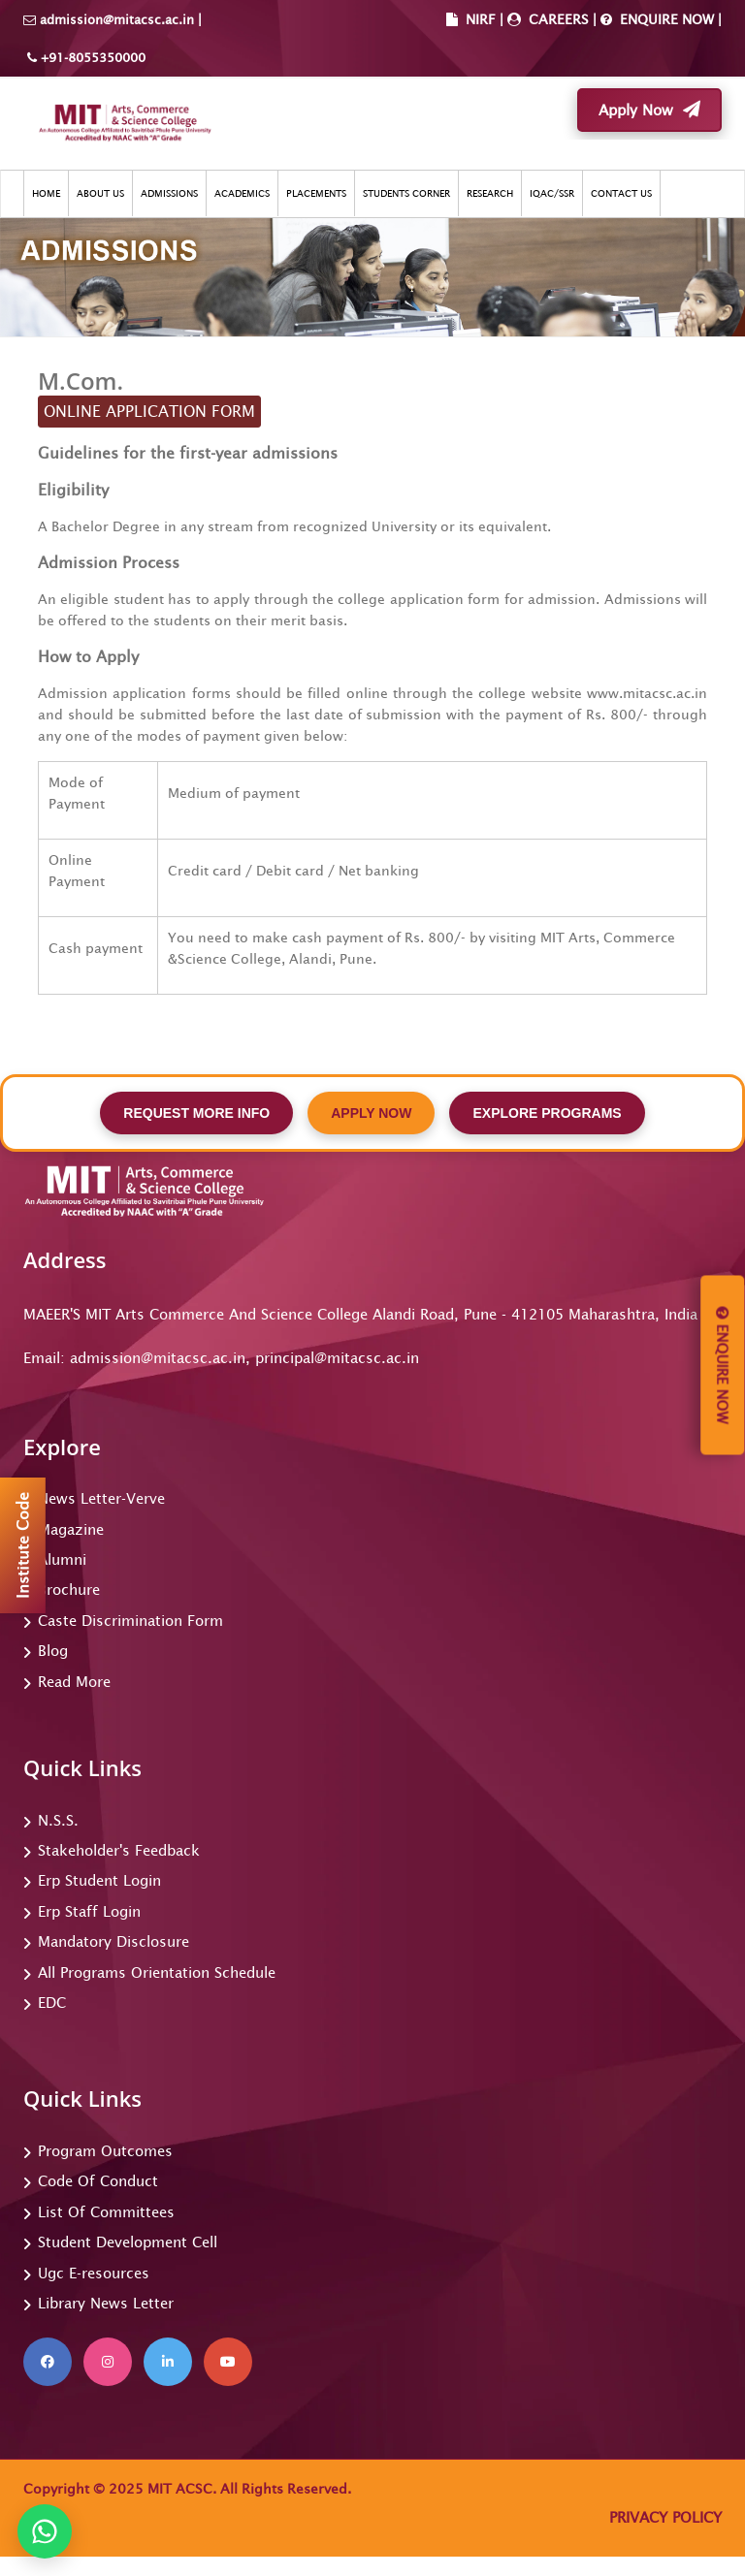 Image resolution: width=745 pixels, height=2576 pixels. What do you see at coordinates (722, 1365) in the screenshot?
I see `Enquire Now` at bounding box center [722, 1365].